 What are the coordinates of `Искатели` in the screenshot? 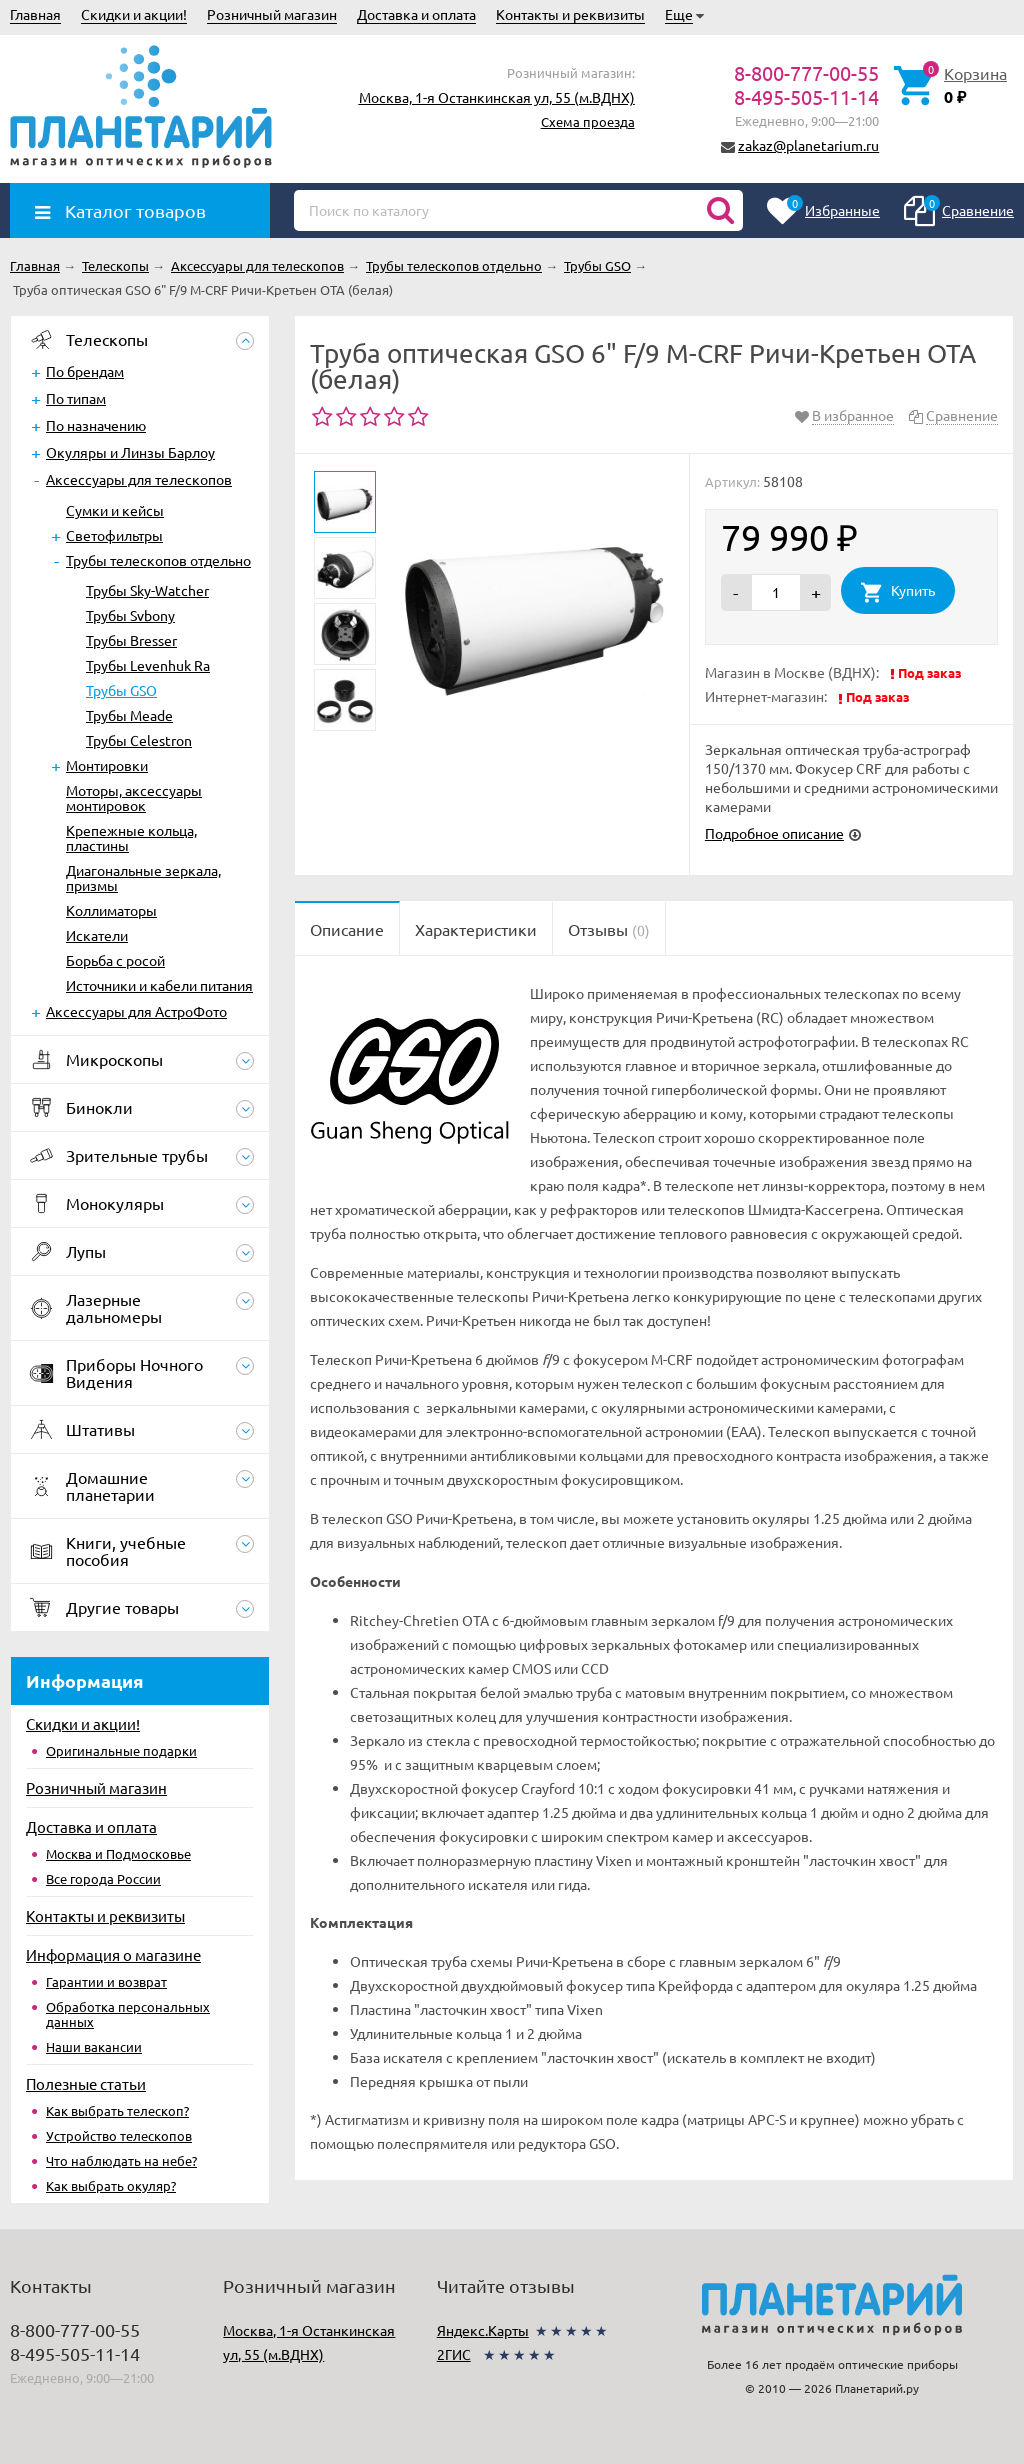 It's located at (97, 935).